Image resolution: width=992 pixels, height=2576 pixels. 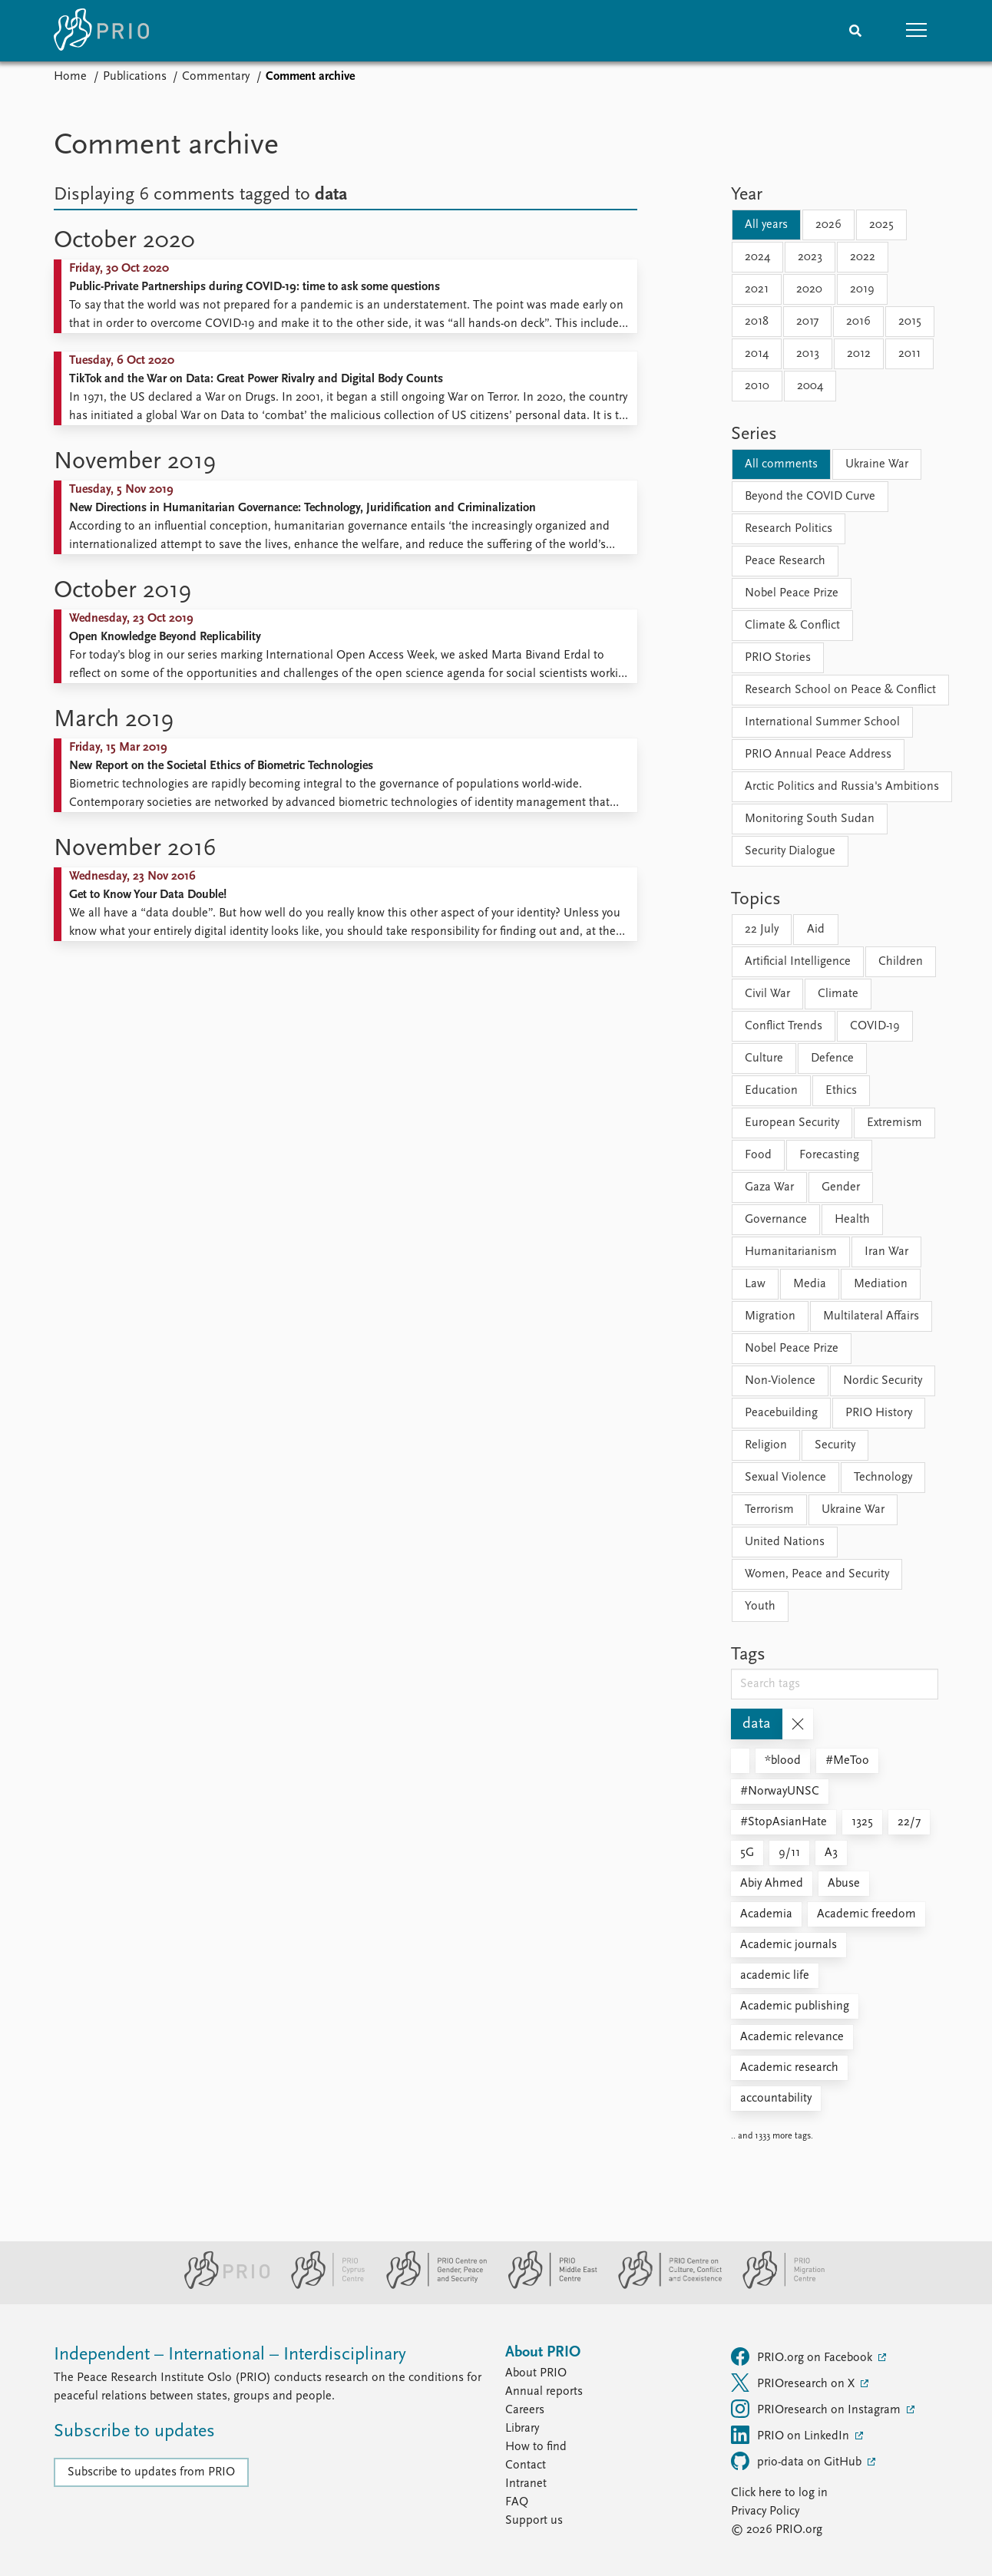 What do you see at coordinates (858, 321) in the screenshot?
I see `2016` at bounding box center [858, 321].